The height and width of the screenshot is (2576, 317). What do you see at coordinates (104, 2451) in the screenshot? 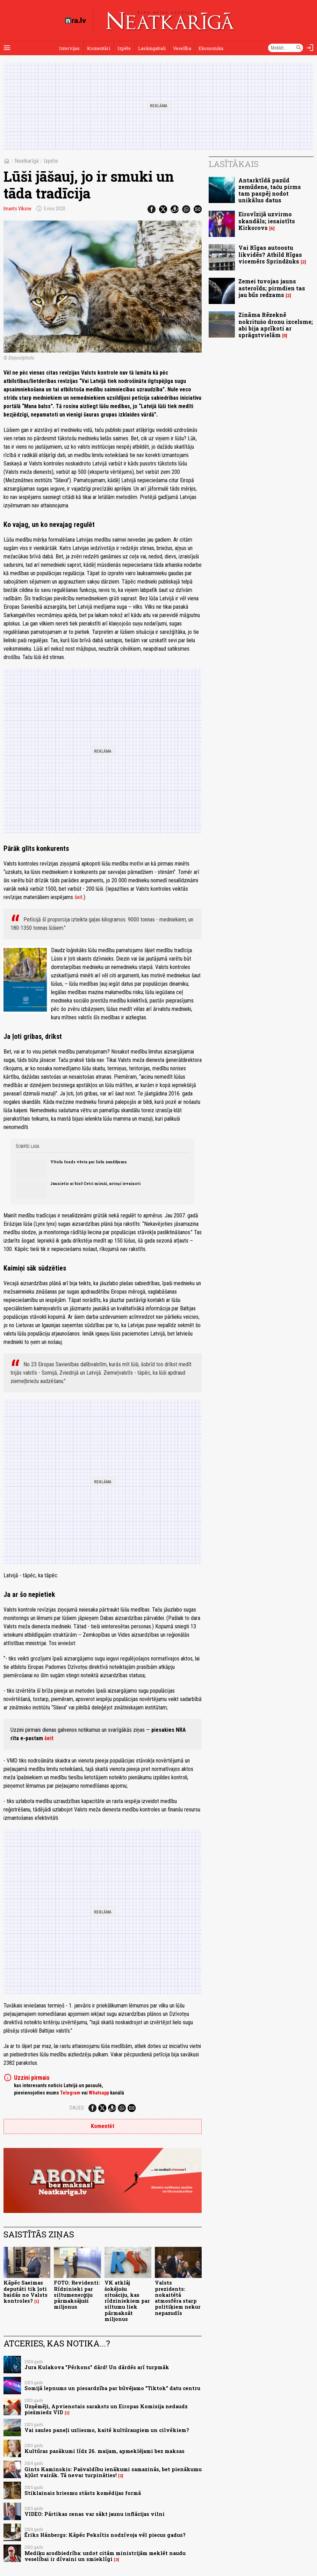
I see `Kultūras pasākumi līdz 26. maijam, apmeklējami bez maksas` at bounding box center [104, 2451].